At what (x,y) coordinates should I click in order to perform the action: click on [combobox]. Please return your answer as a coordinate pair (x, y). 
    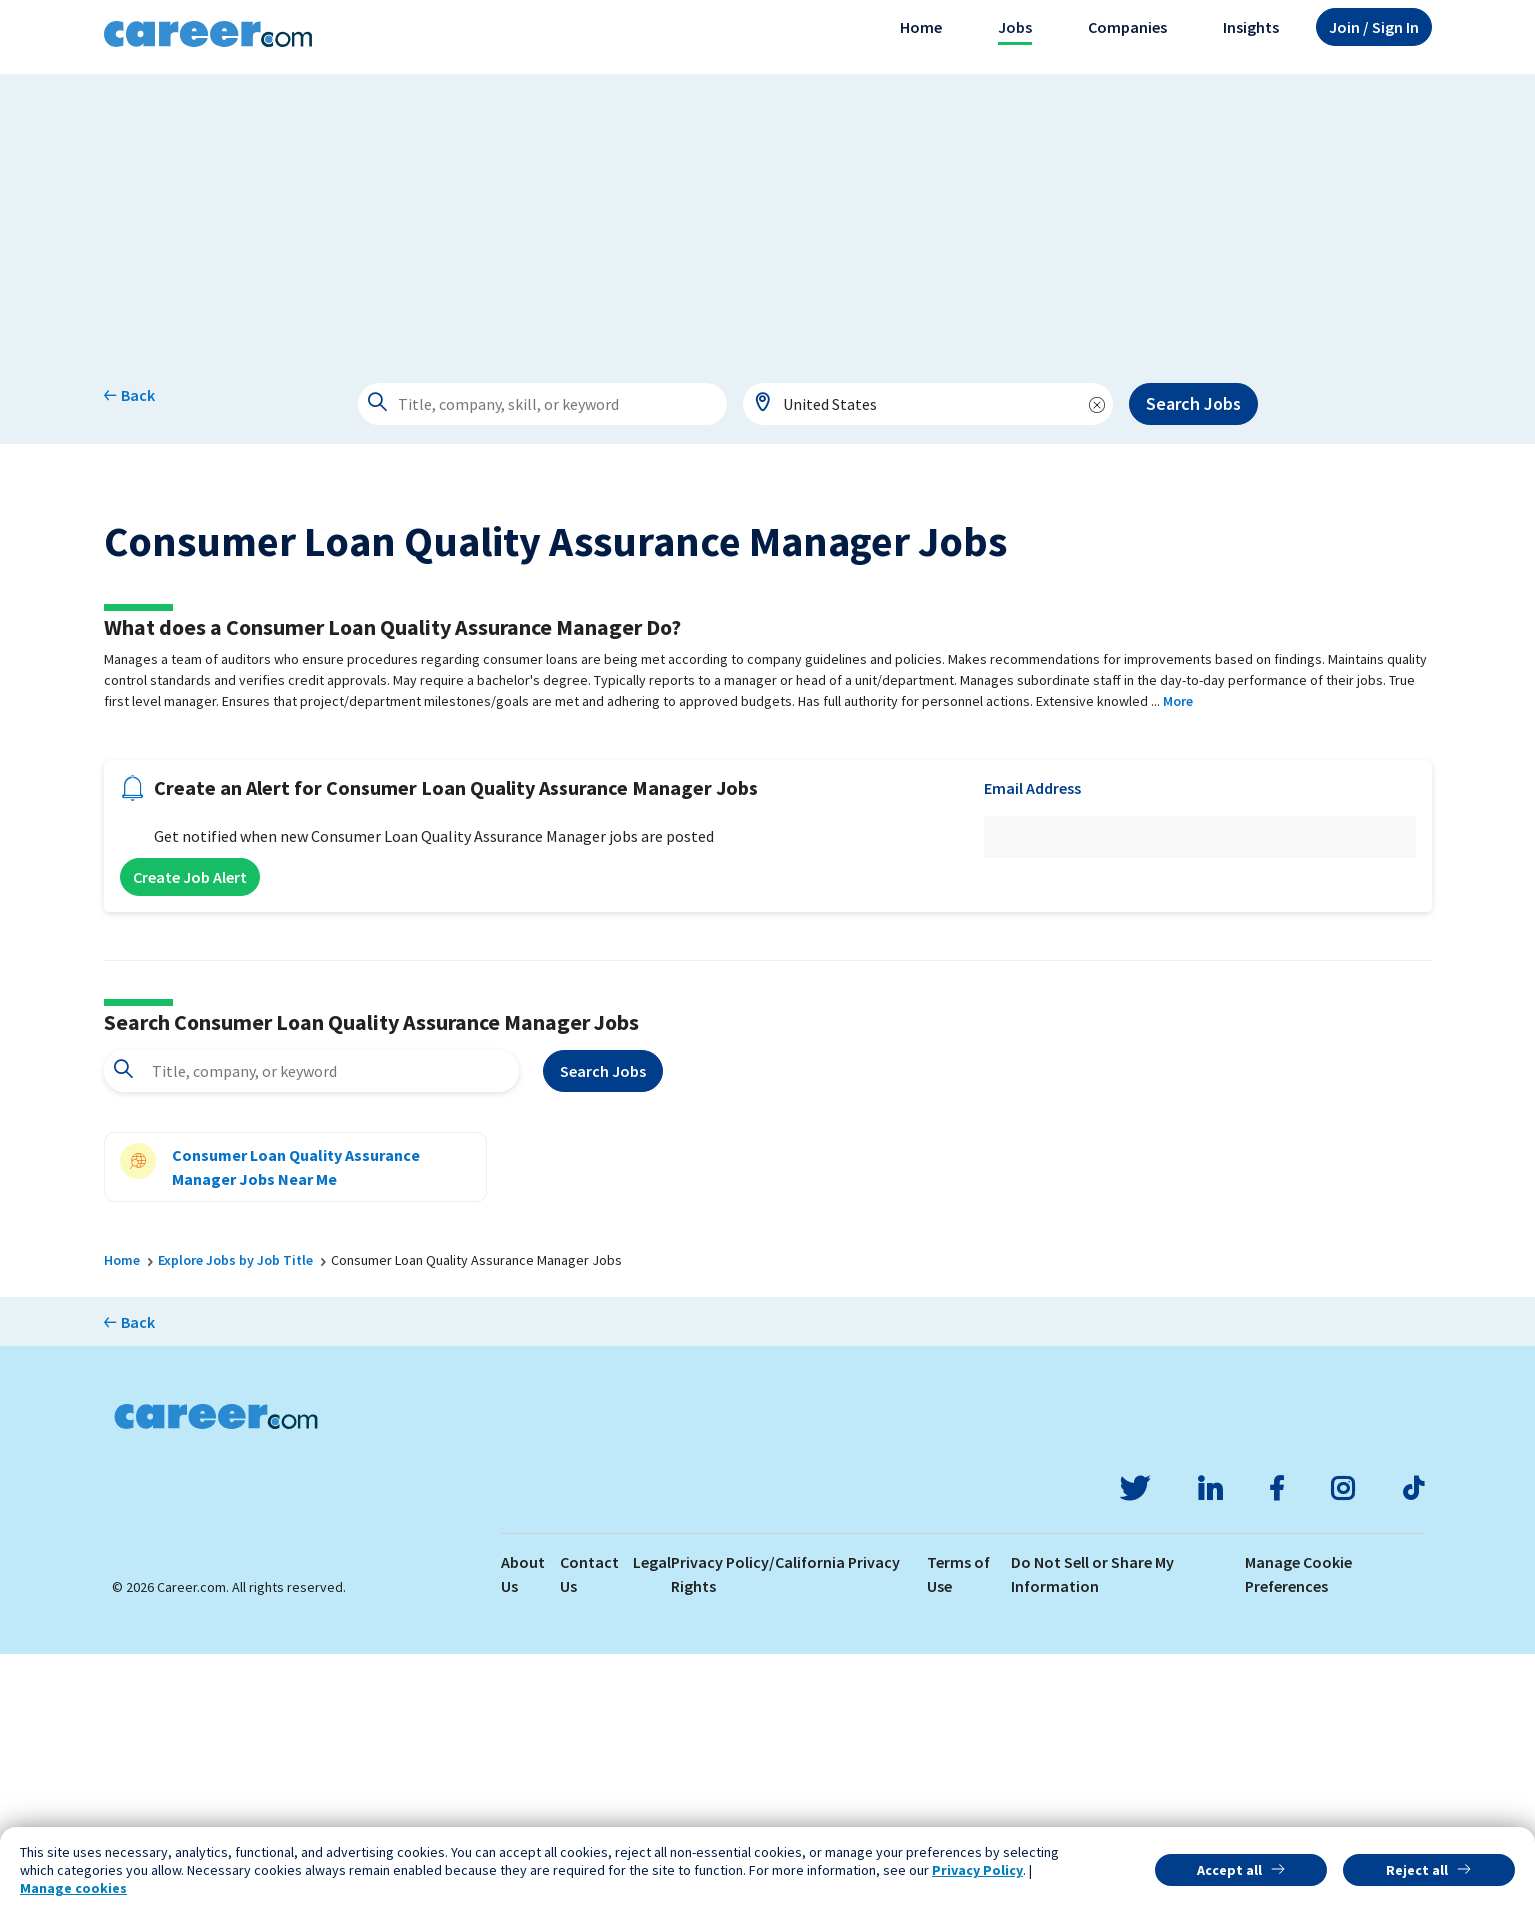
    Looking at the image, I should click on (928, 404).